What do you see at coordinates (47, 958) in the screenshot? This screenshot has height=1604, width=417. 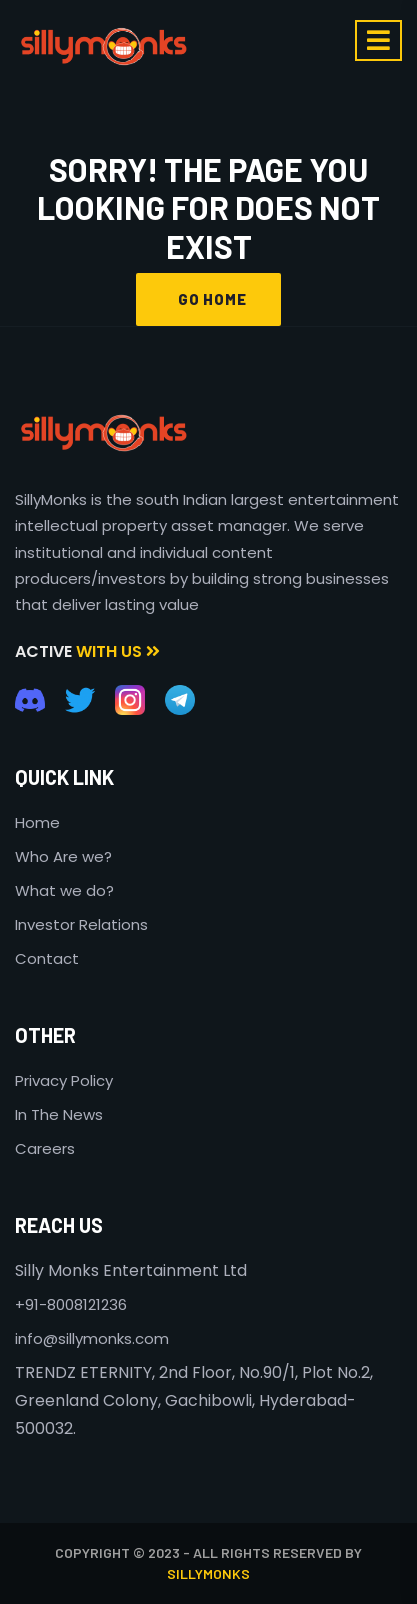 I see `Contact` at bounding box center [47, 958].